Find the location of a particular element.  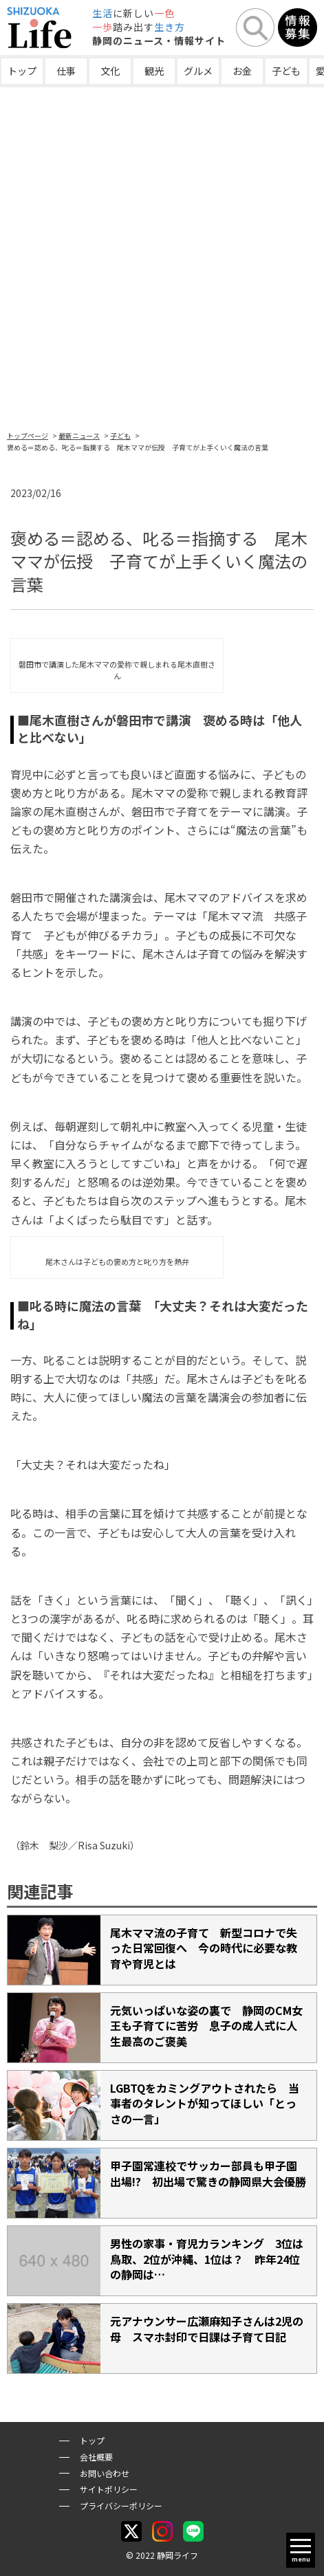

トップ is located at coordinates (22, 71).